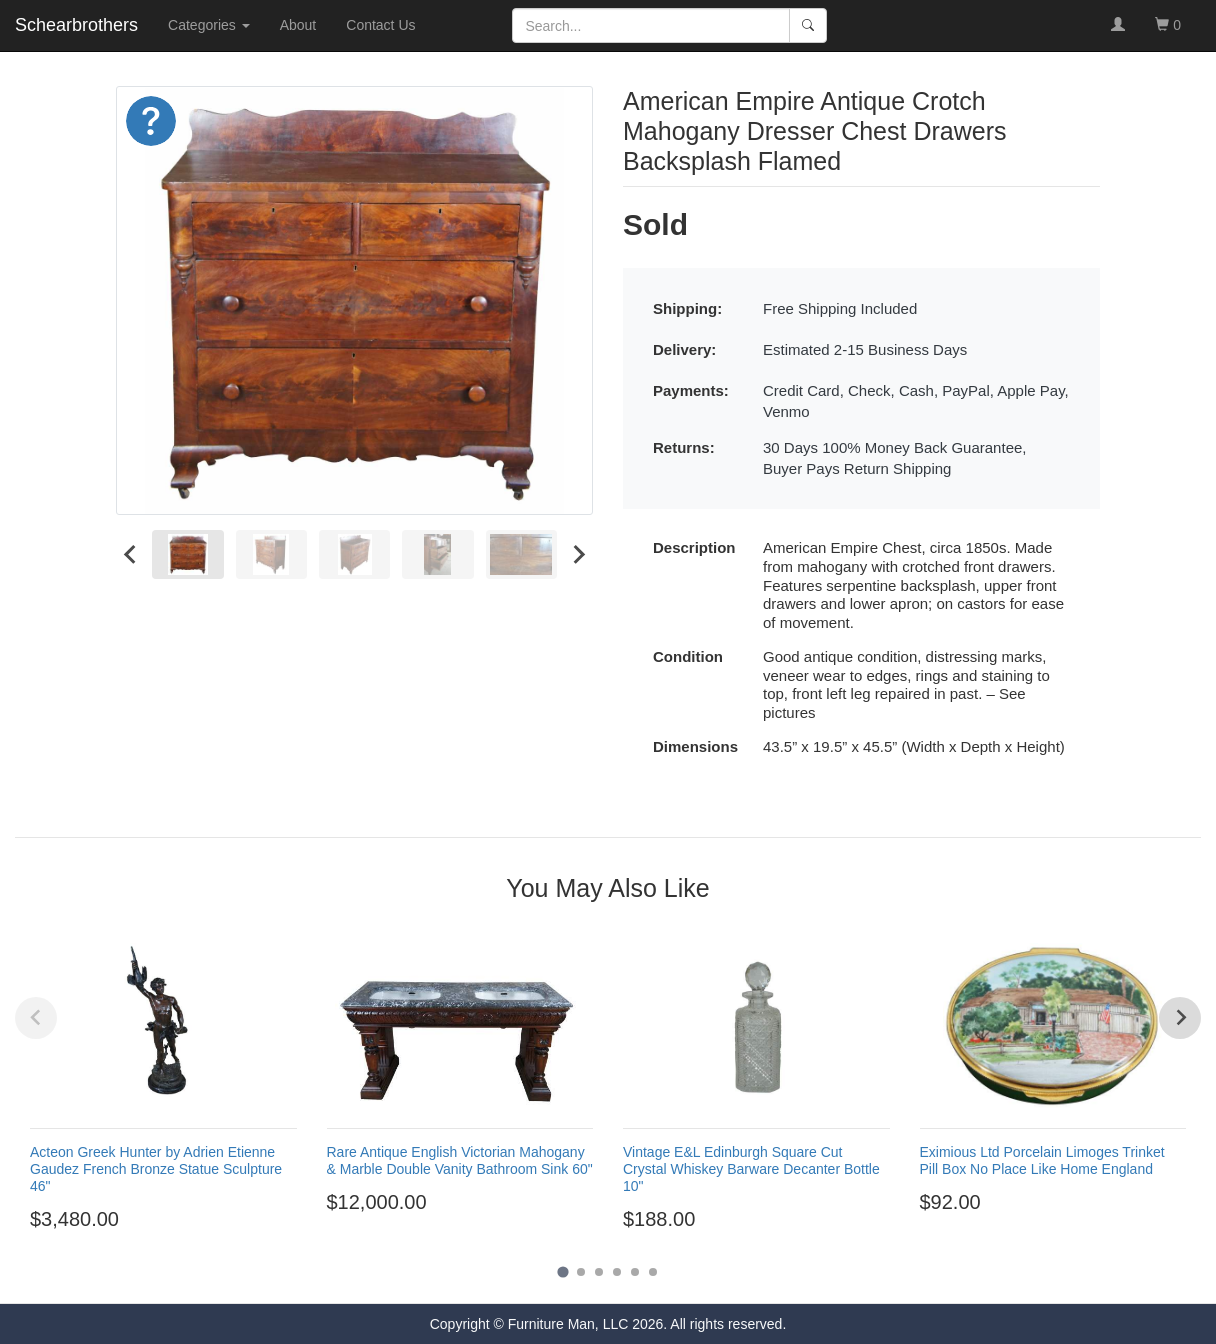 This screenshot has width=1216, height=1344. What do you see at coordinates (599, 1272) in the screenshot?
I see `[Go to page 3]` at bounding box center [599, 1272].